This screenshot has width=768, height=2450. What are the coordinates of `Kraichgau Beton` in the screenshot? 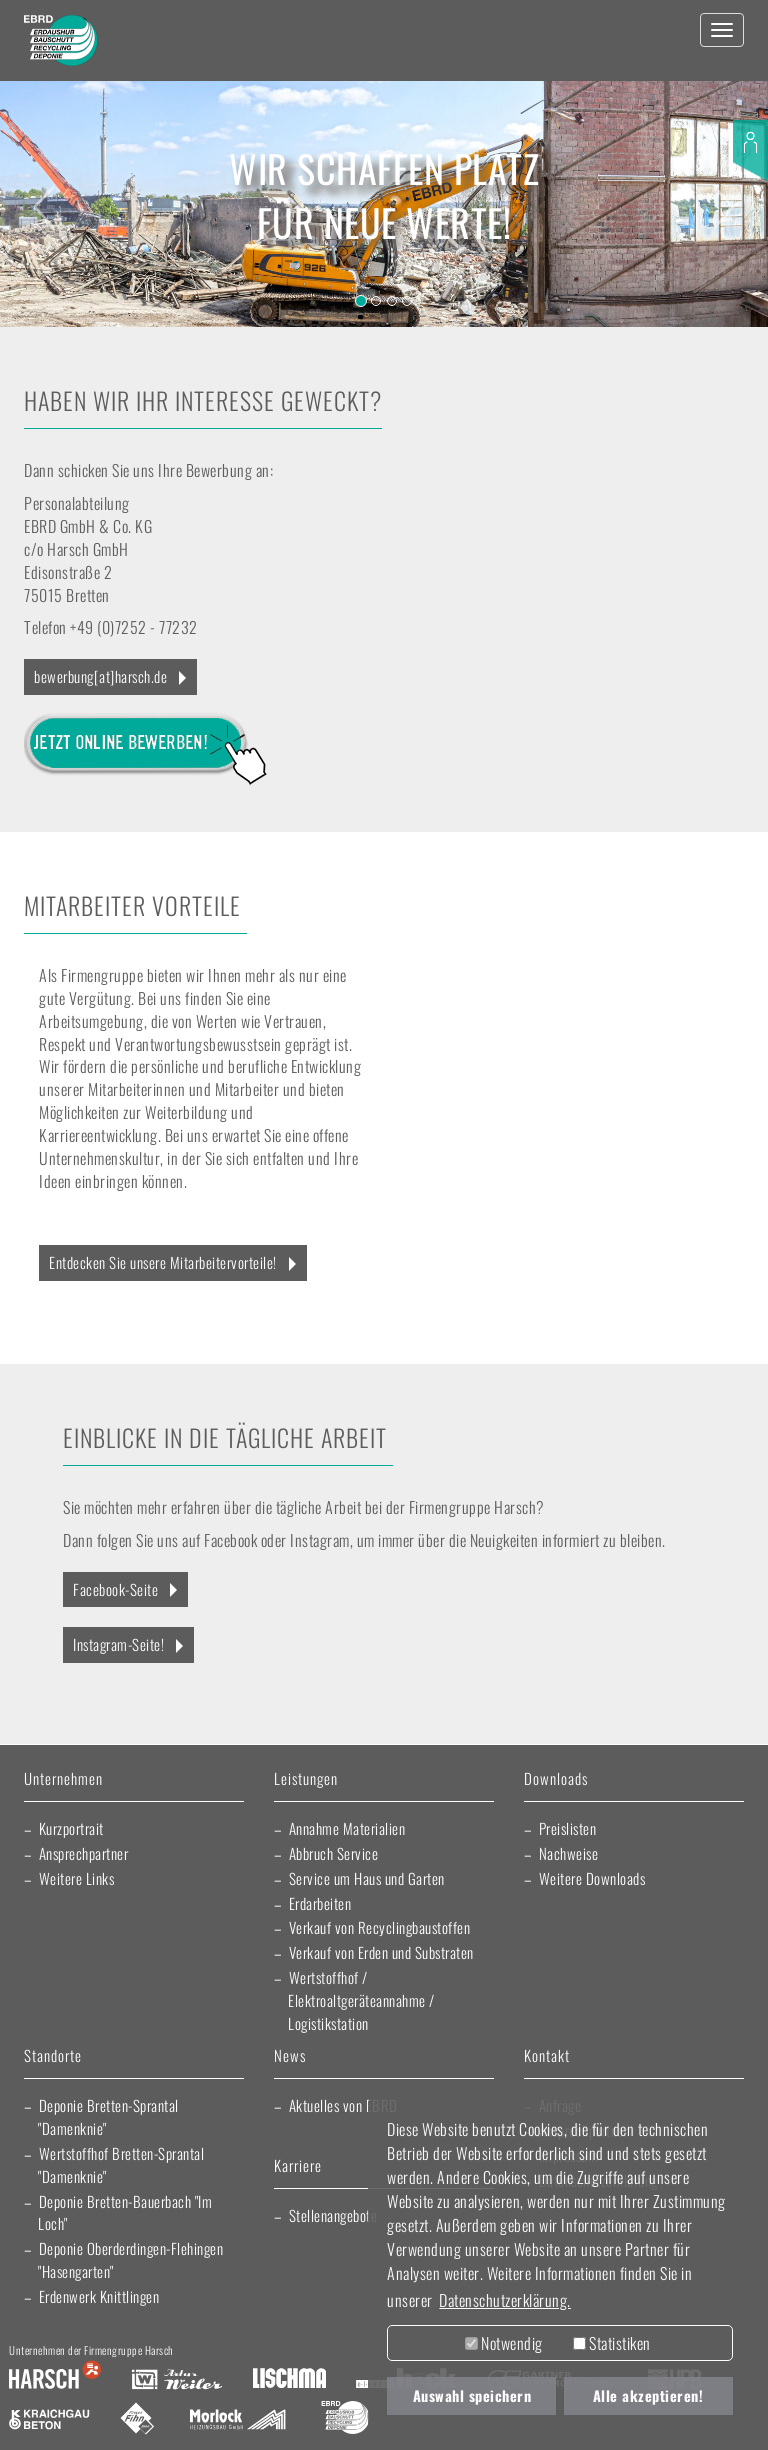 It's located at (49, 2420).